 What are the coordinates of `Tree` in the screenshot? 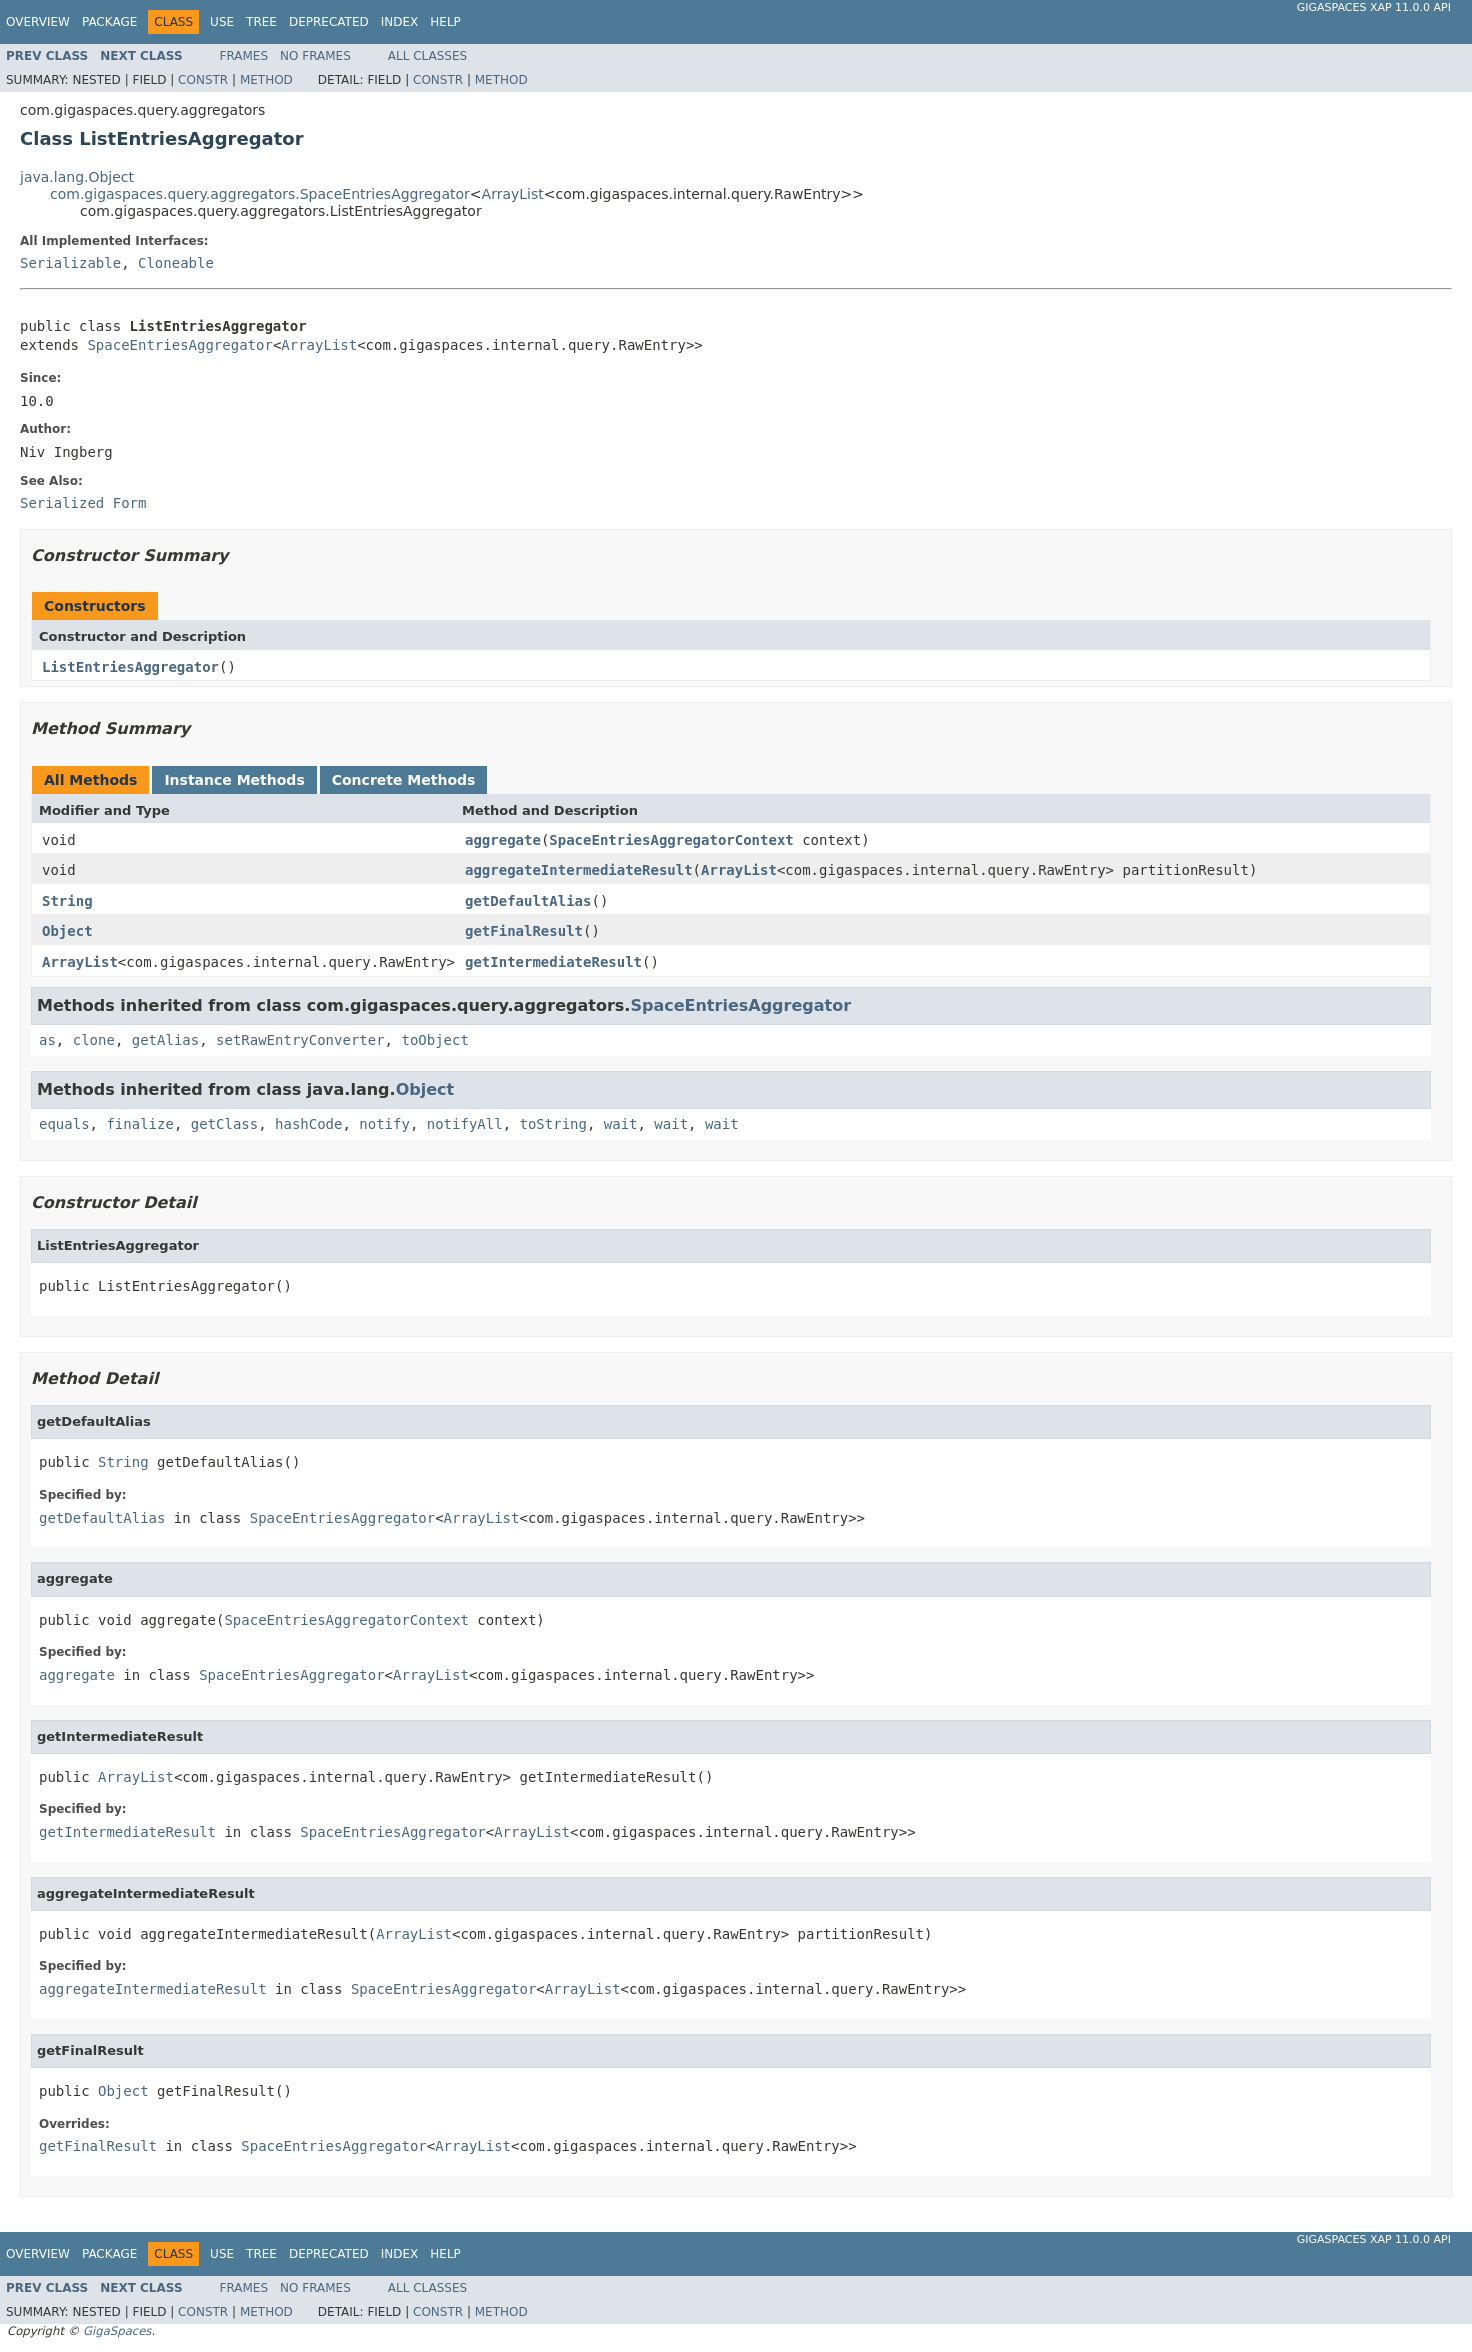 It's located at (261, 22).